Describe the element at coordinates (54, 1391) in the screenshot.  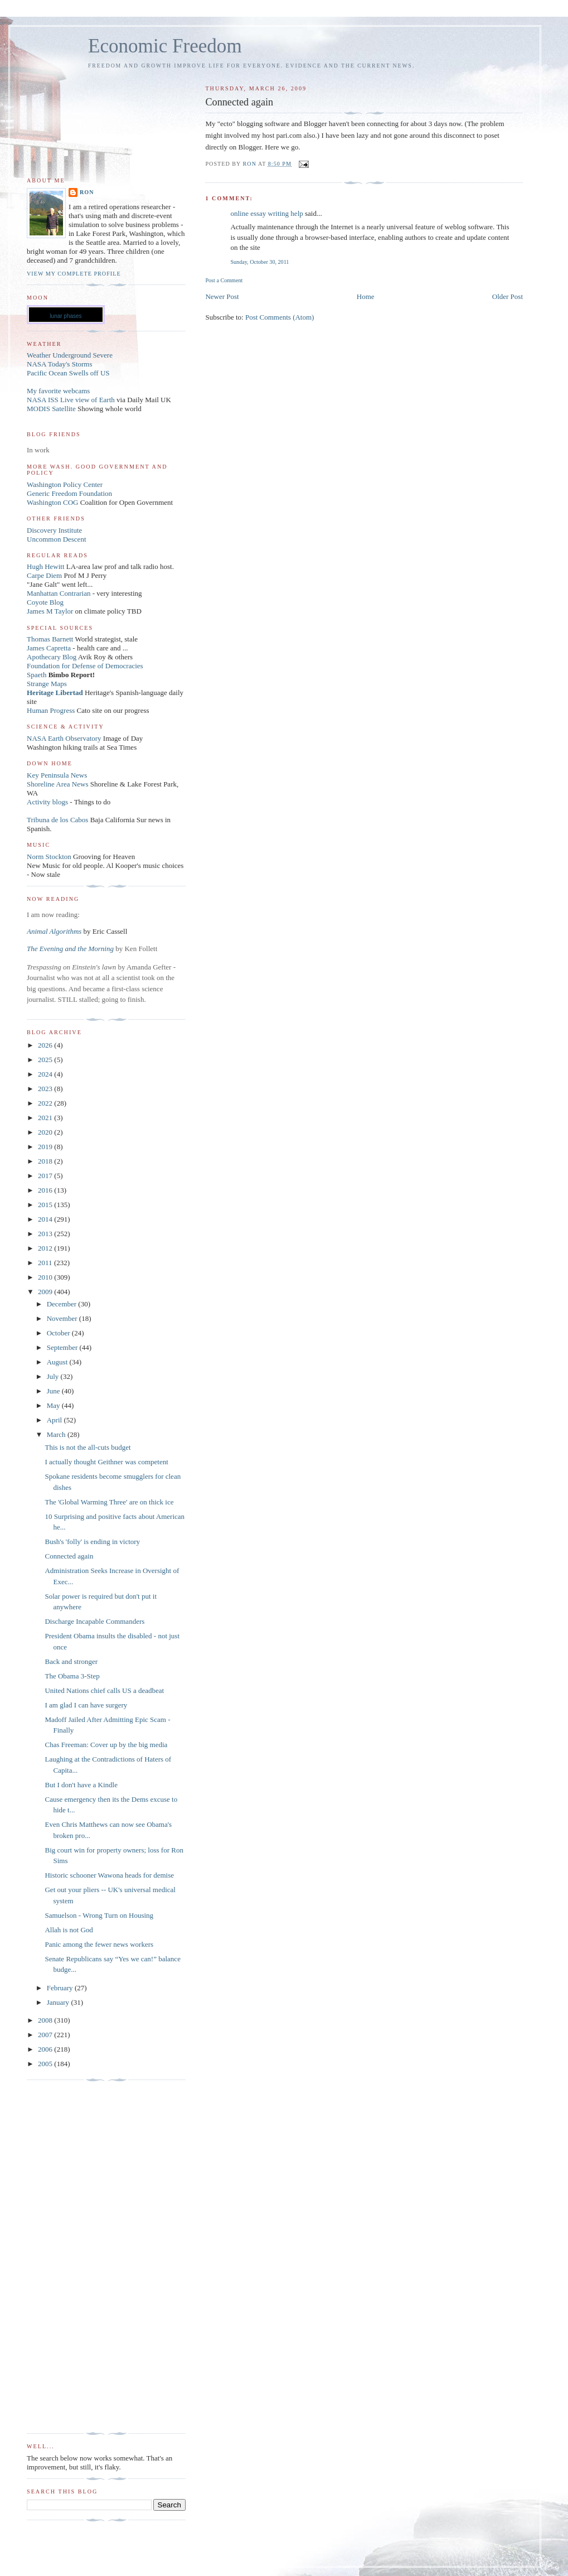
I see `June` at that location.